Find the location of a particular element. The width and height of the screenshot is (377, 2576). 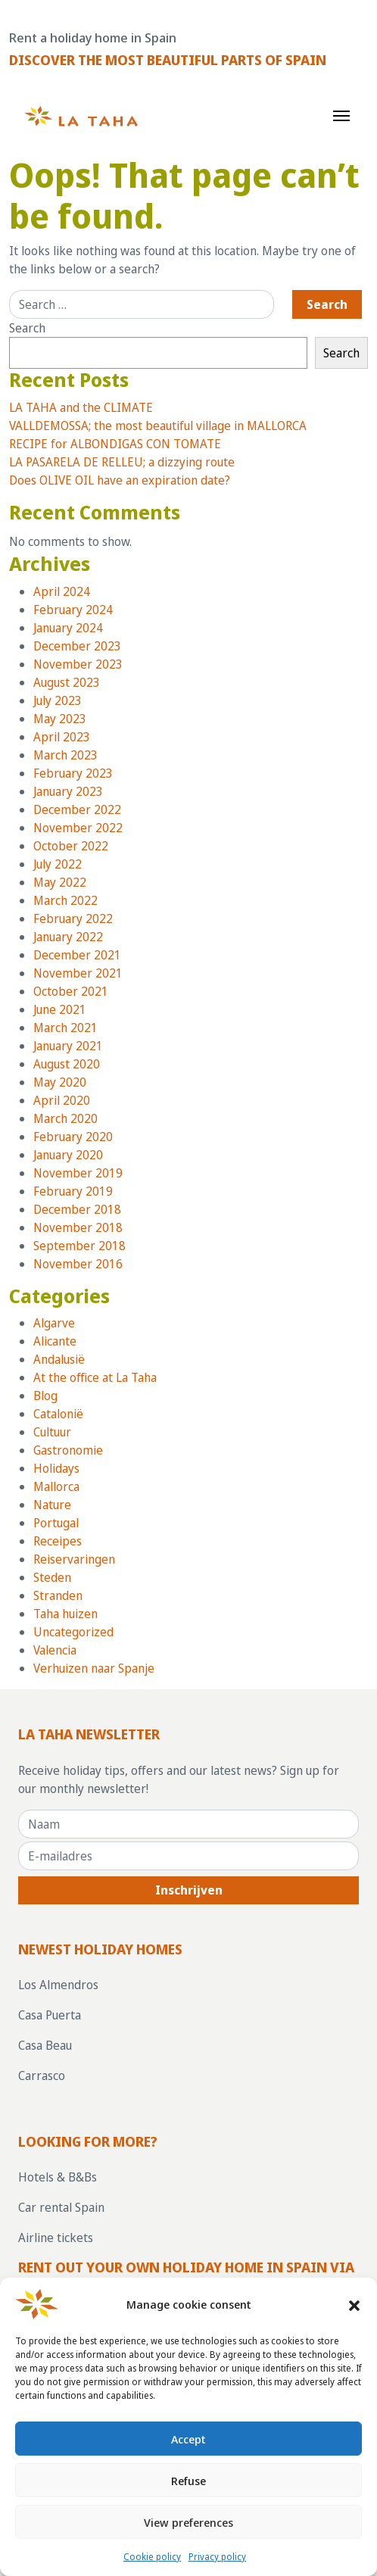

Gastronomie is located at coordinates (68, 1450).